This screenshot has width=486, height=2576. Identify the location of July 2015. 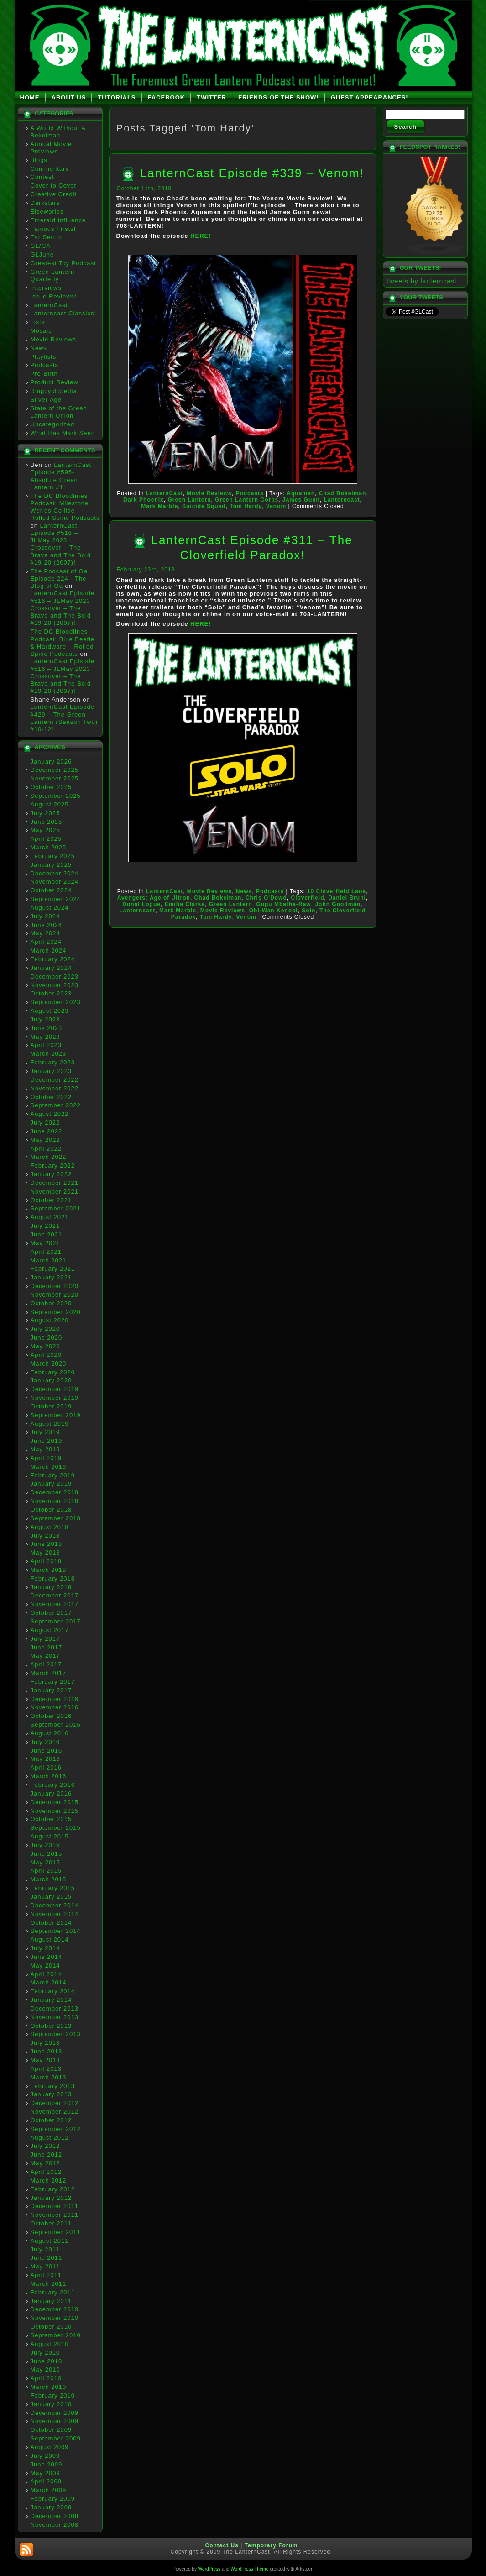
(45, 1845).